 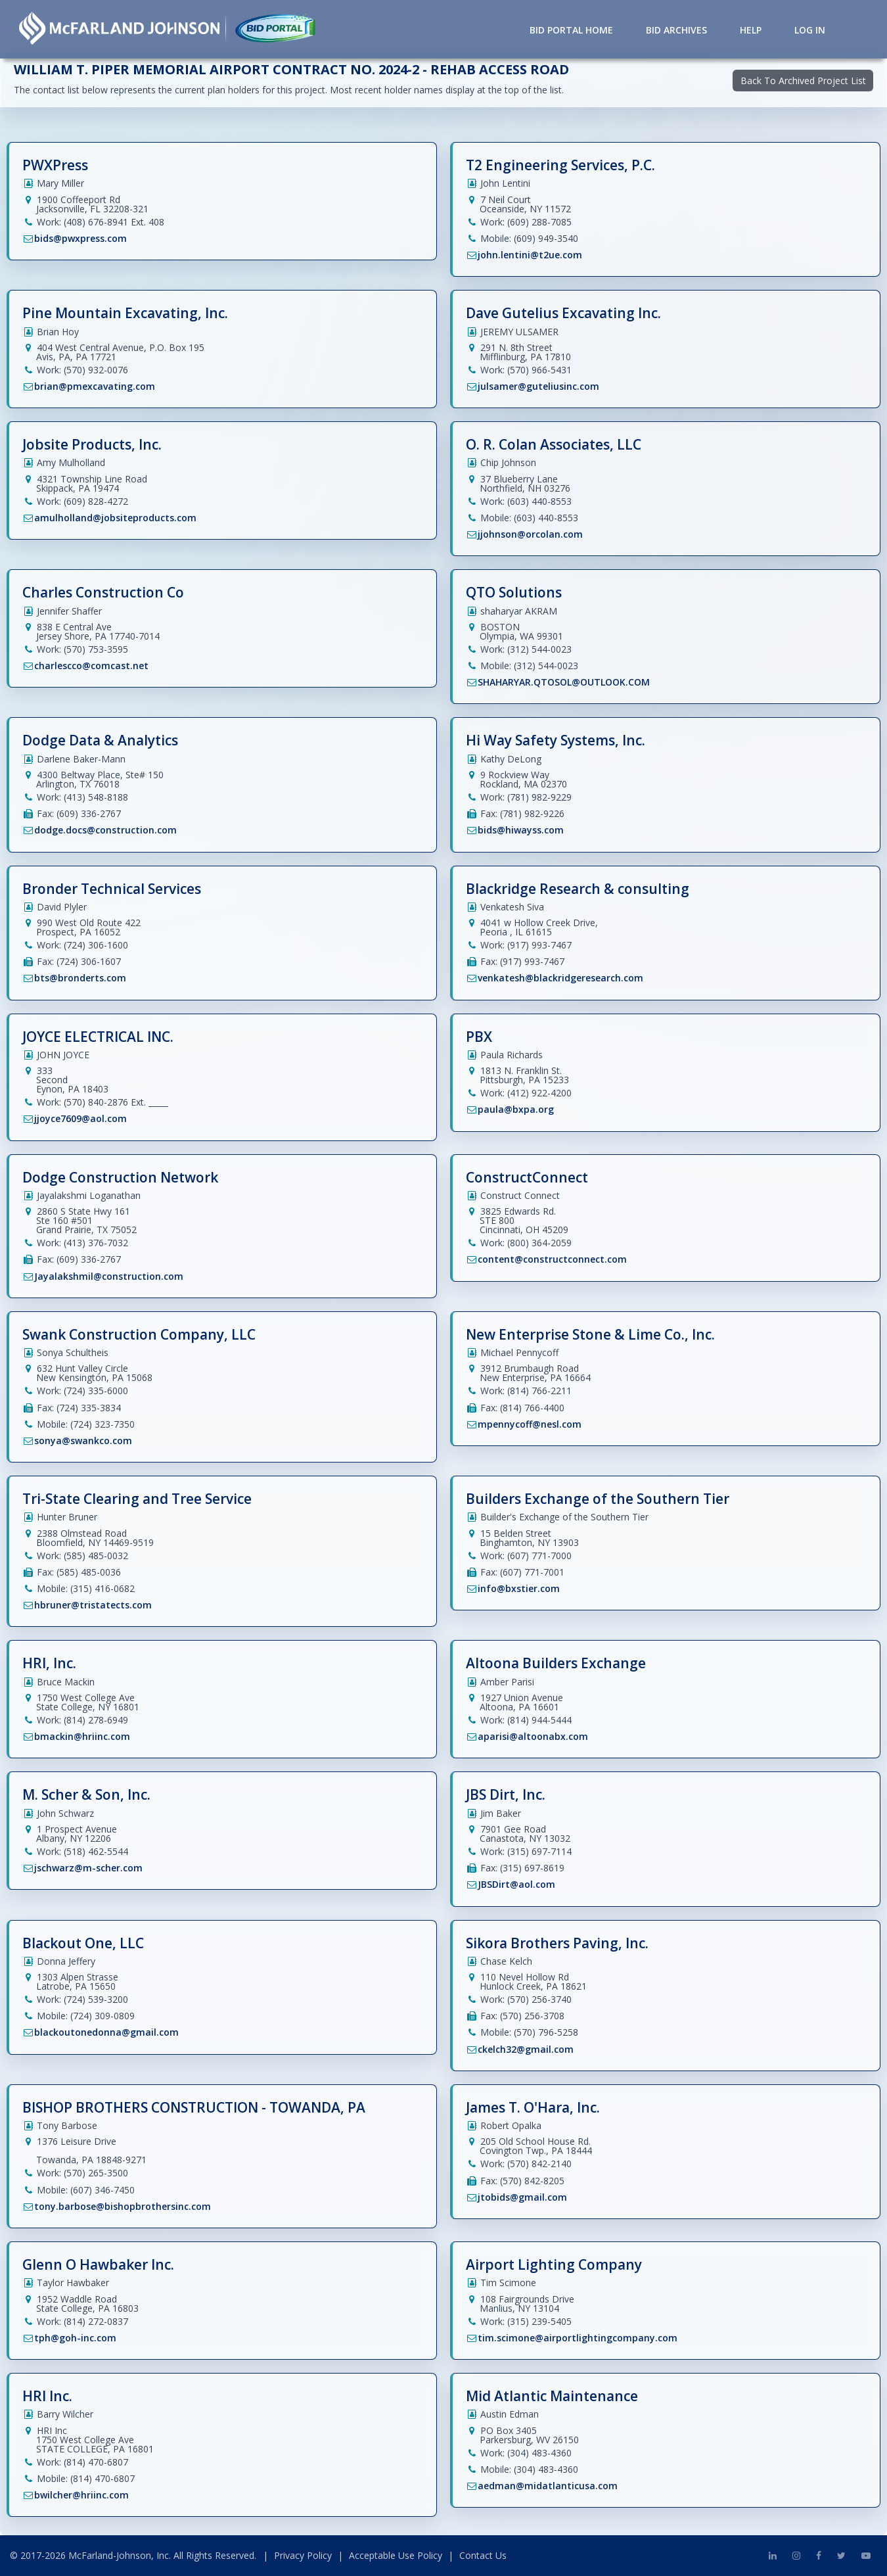 What do you see at coordinates (106, 2032) in the screenshot?
I see `blackoutonedonna@gmail.com` at bounding box center [106, 2032].